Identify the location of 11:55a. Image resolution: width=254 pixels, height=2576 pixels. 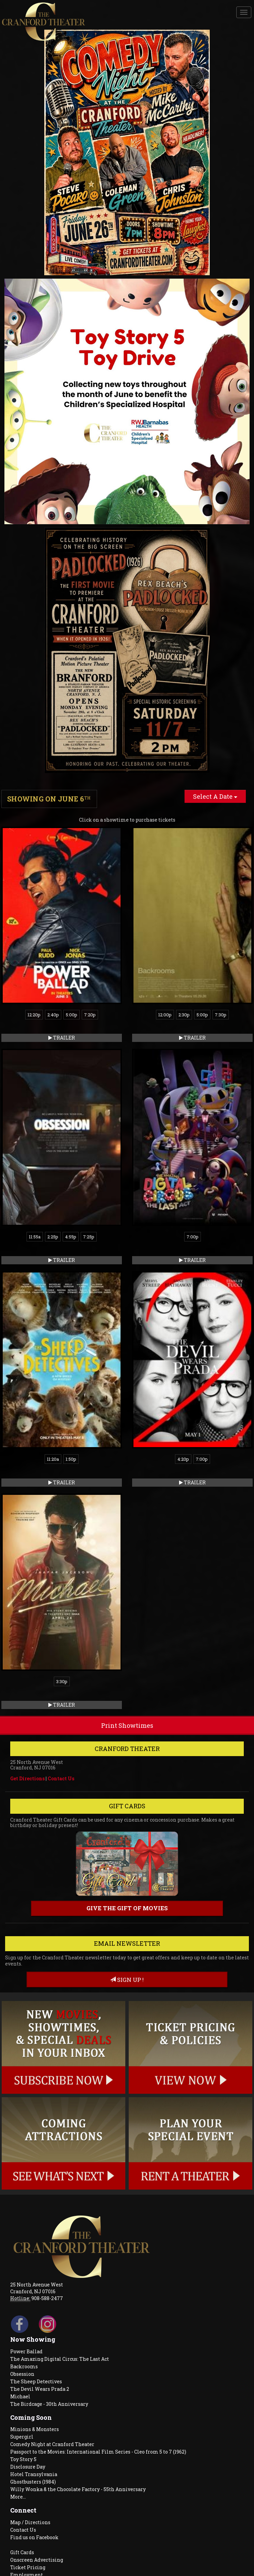
(35, 1237).